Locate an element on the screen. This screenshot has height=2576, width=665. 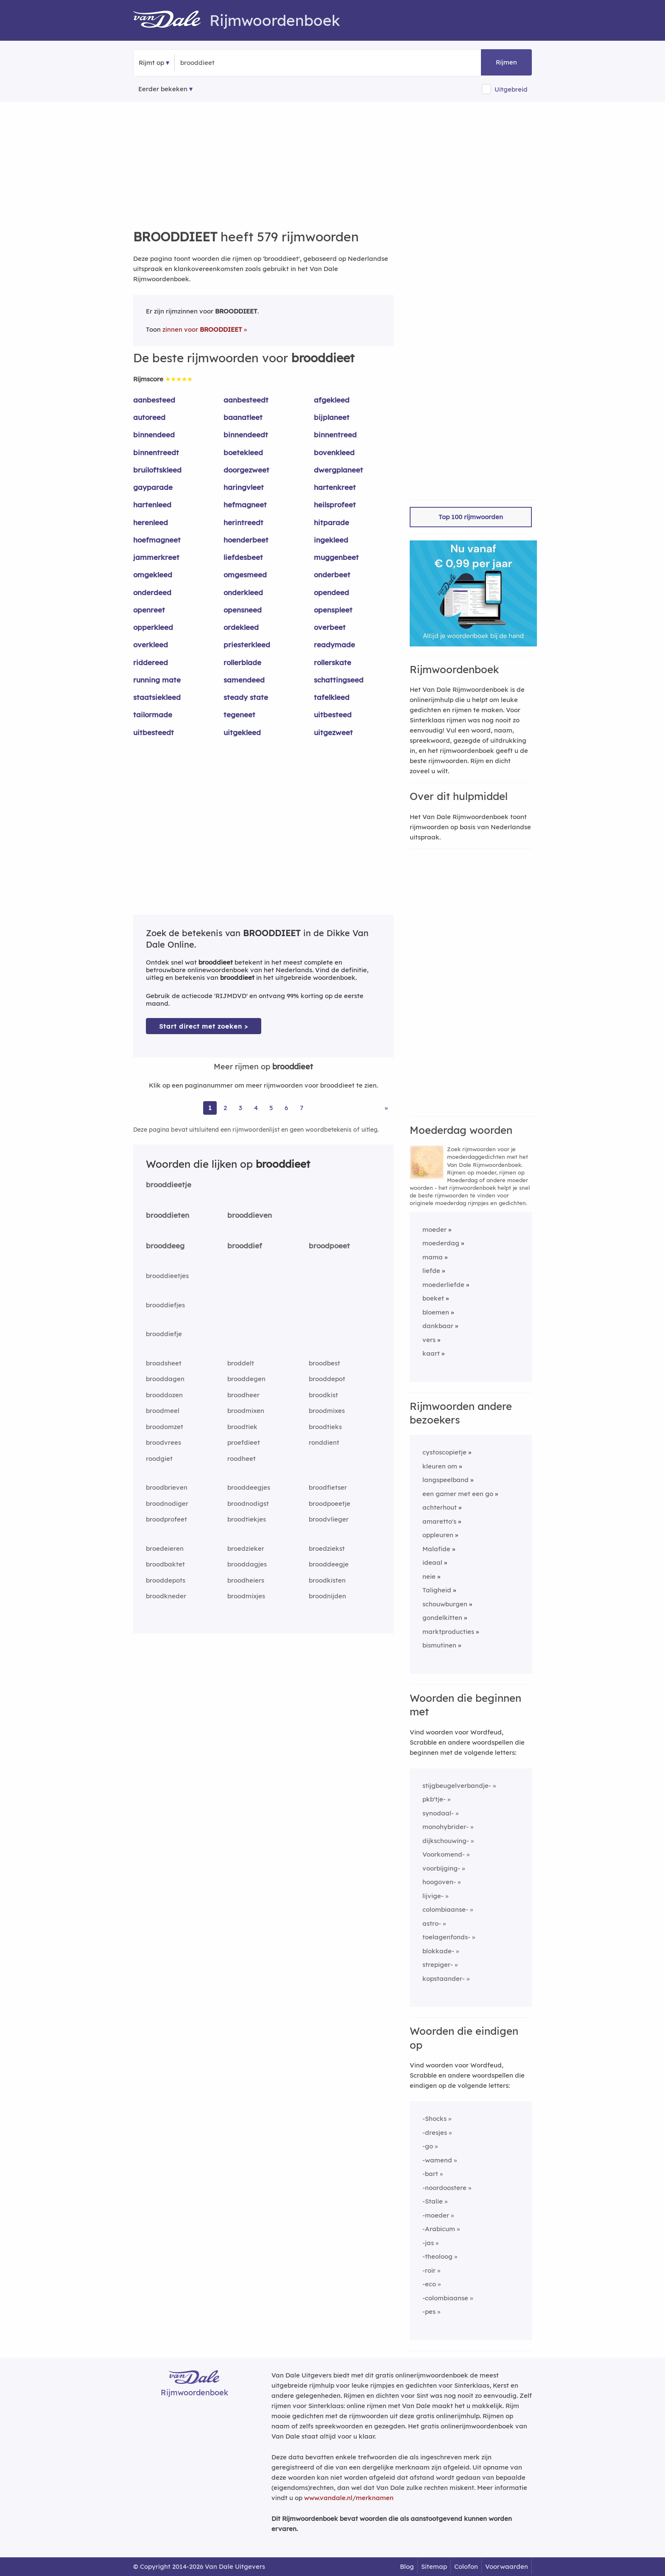
opensneed [Rijmwoord: opensneed] is located at coordinates (243, 609).